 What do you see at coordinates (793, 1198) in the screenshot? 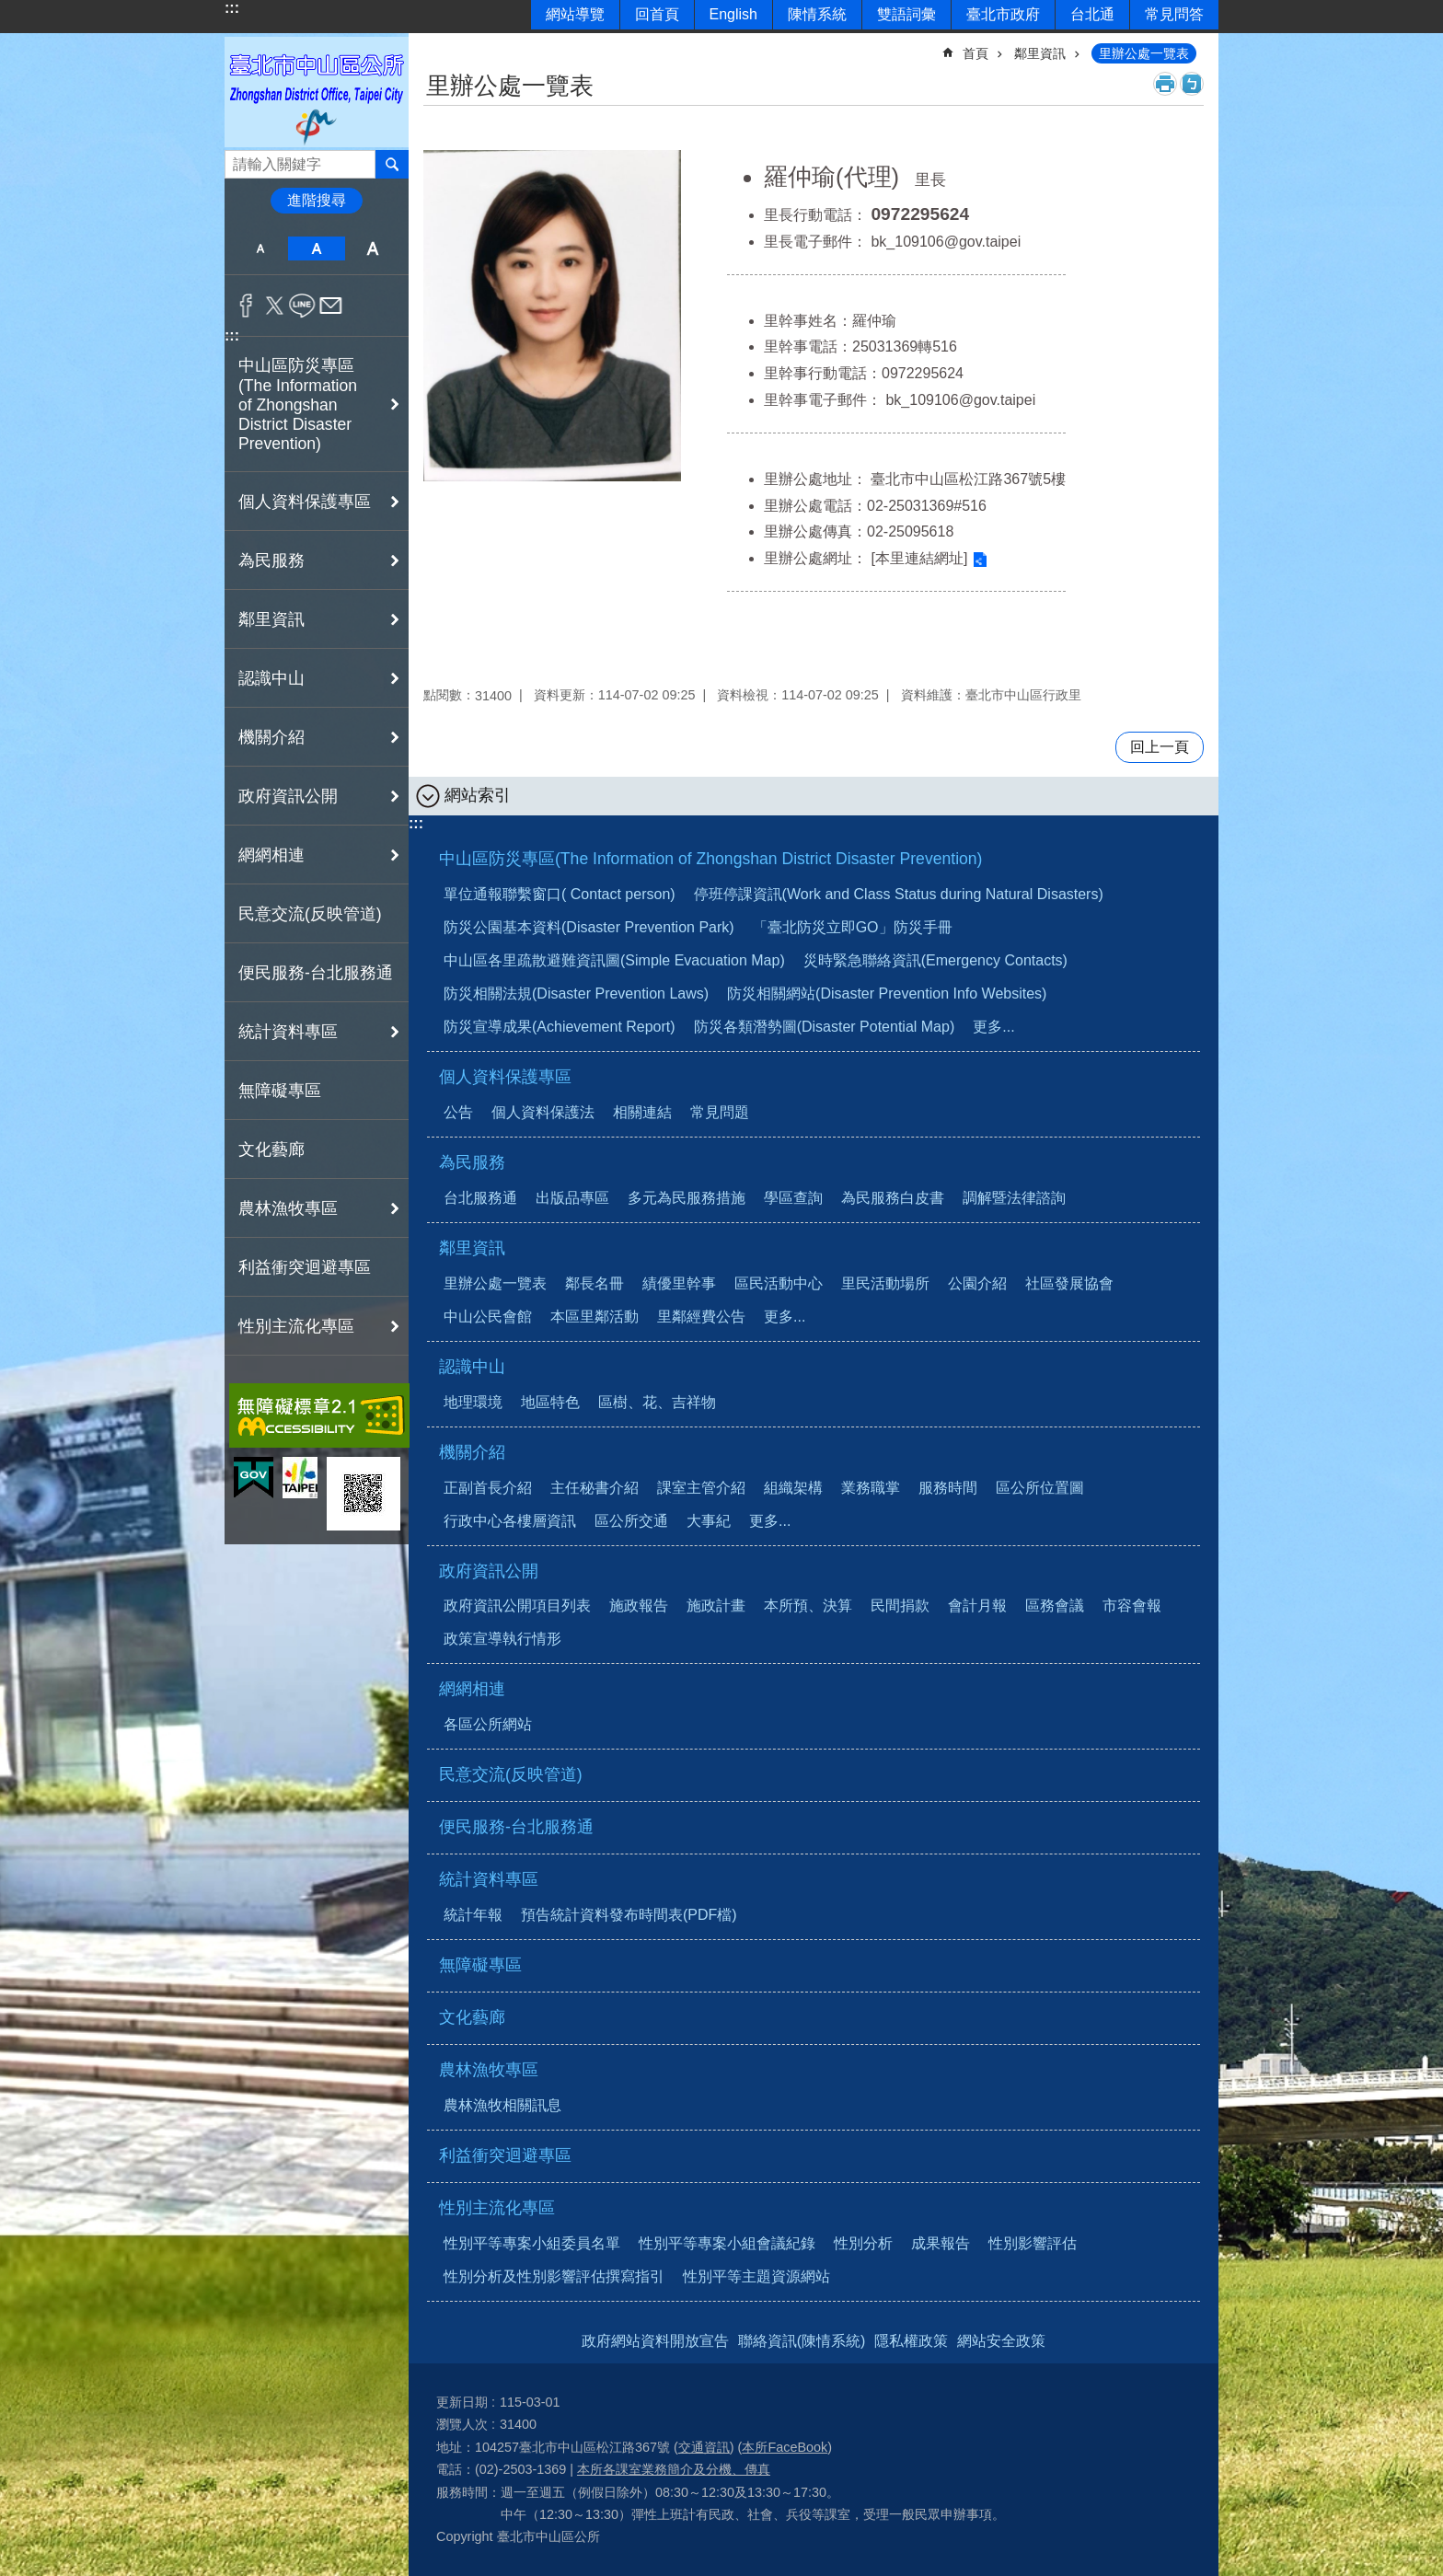
I see `學區查詢` at bounding box center [793, 1198].